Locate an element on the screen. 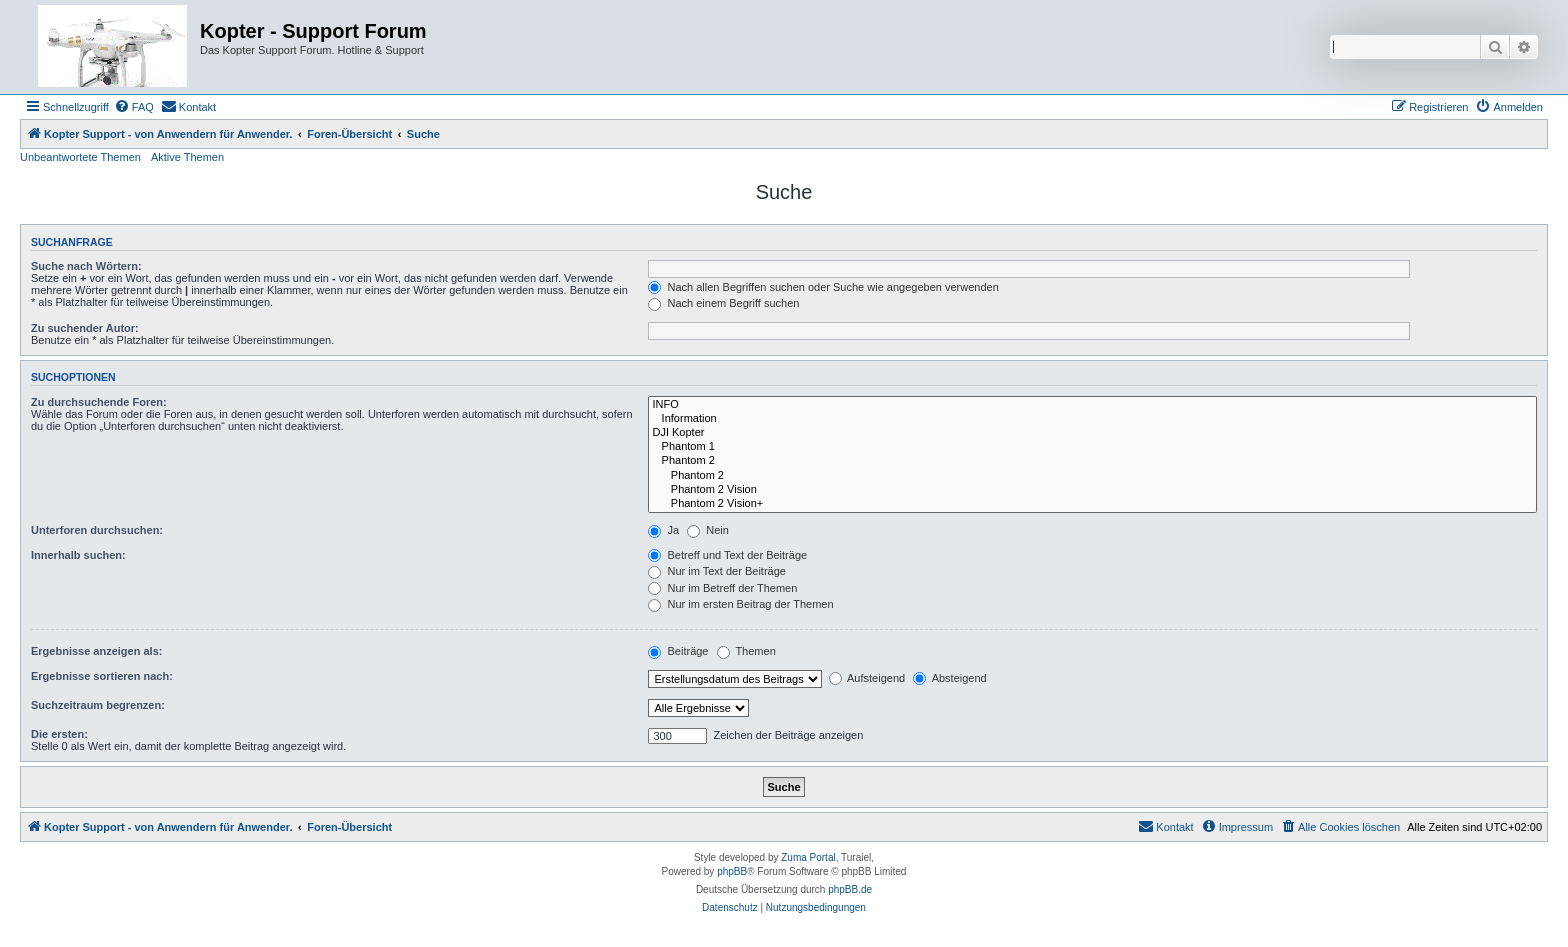  Nein is located at coordinates (708, 530).